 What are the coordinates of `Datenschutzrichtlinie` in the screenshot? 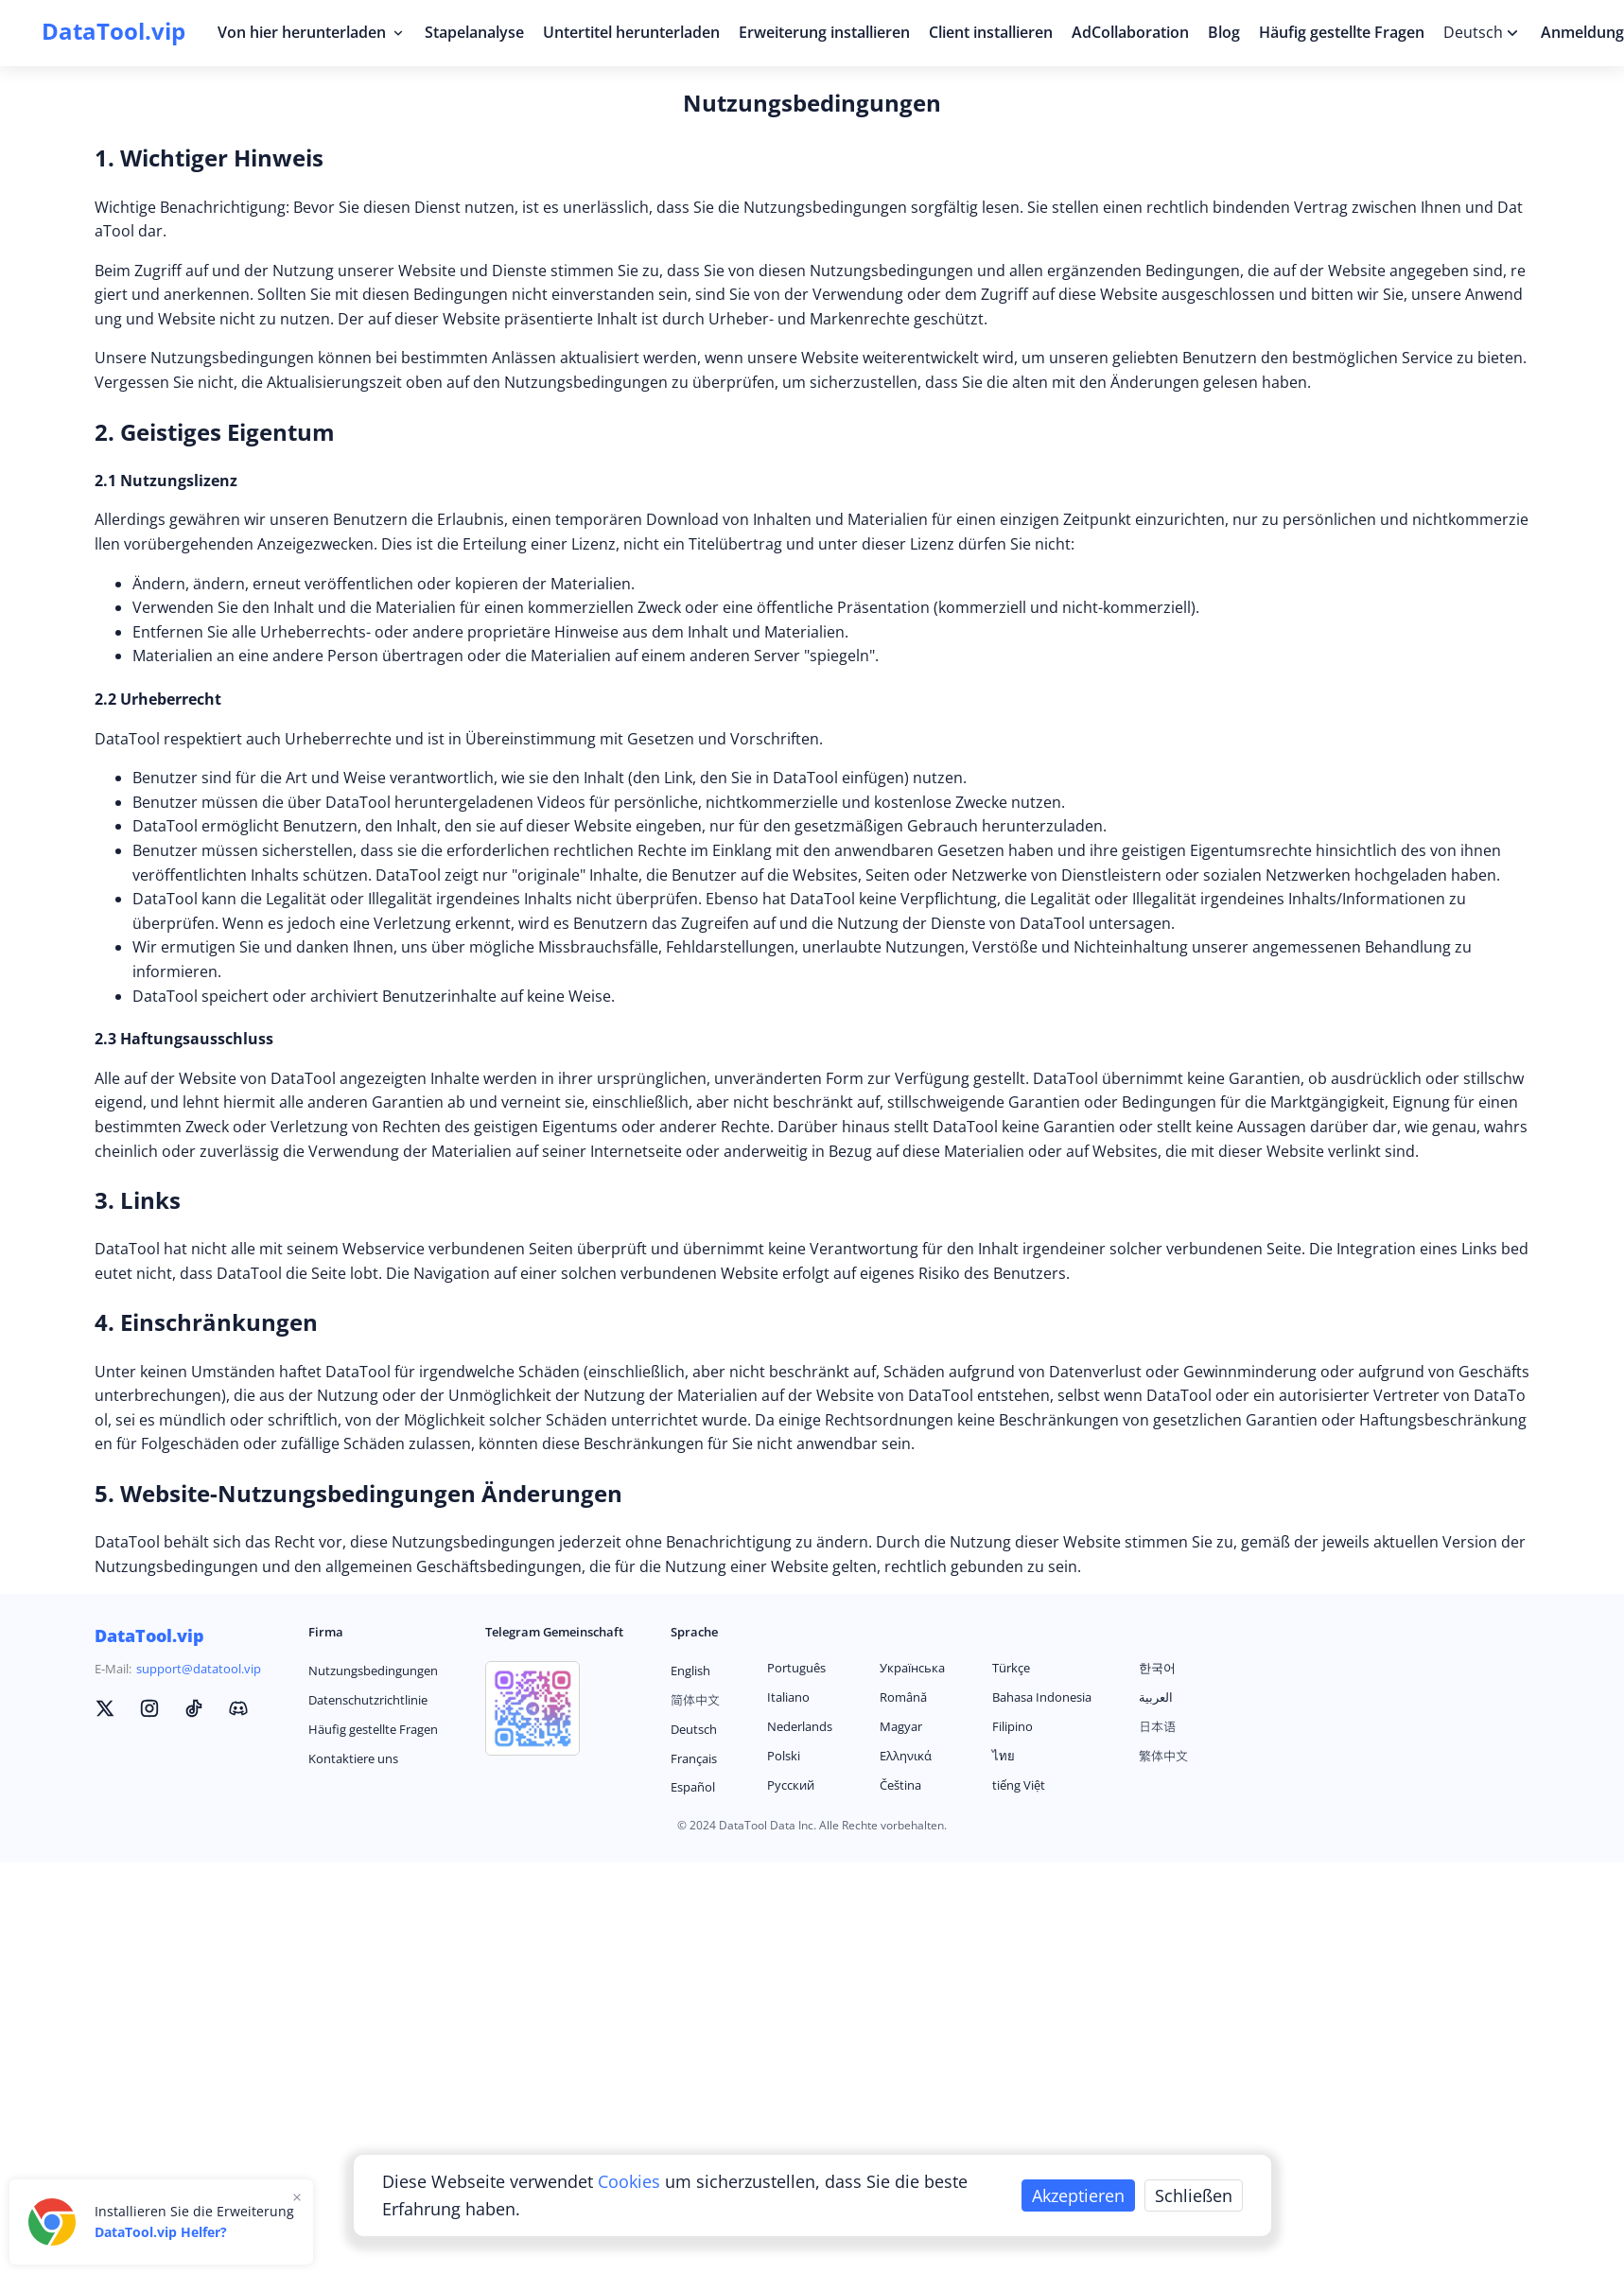 It's located at (368, 1699).